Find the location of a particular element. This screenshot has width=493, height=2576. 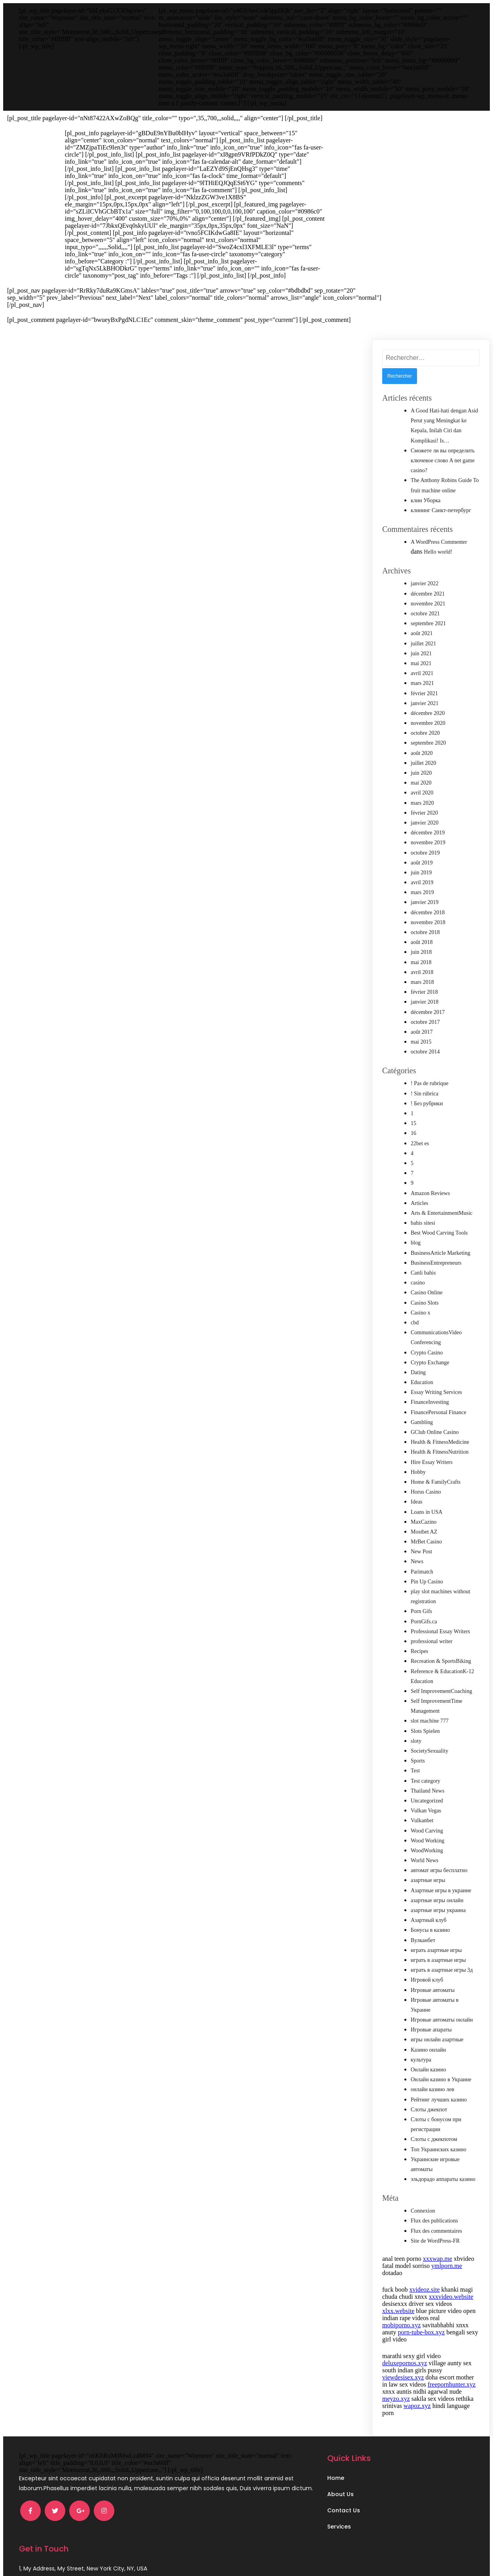

PornGifs.ca is located at coordinates (424, 1622).